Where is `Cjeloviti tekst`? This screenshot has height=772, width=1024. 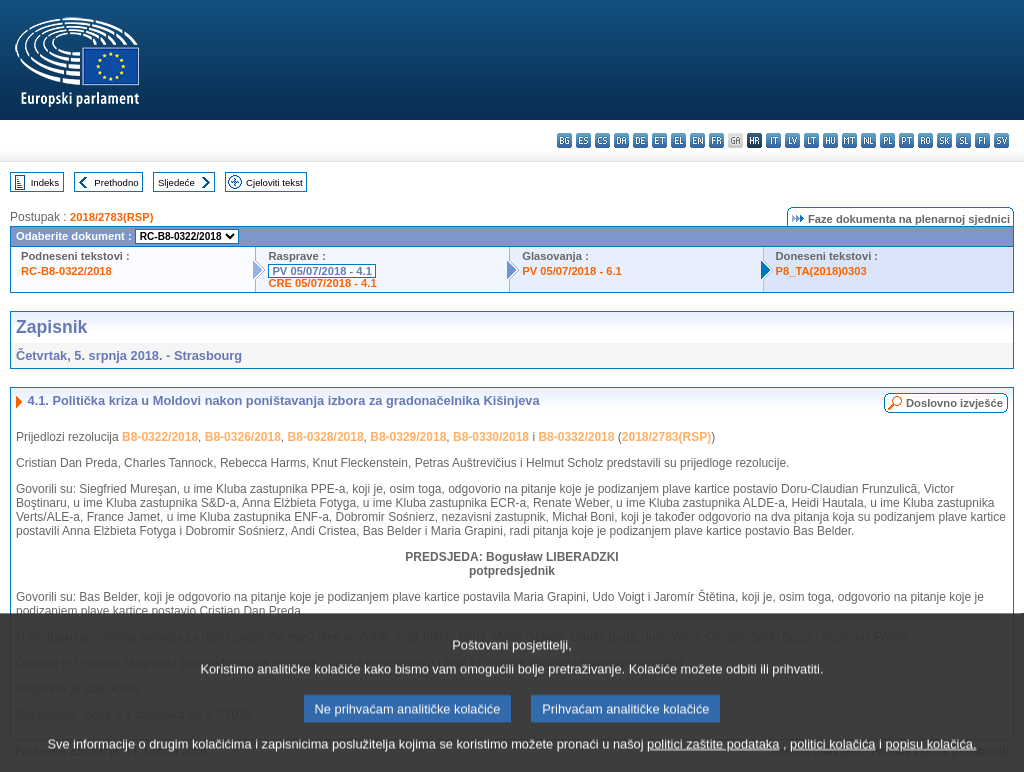 Cjeloviti tekst is located at coordinates (274, 182).